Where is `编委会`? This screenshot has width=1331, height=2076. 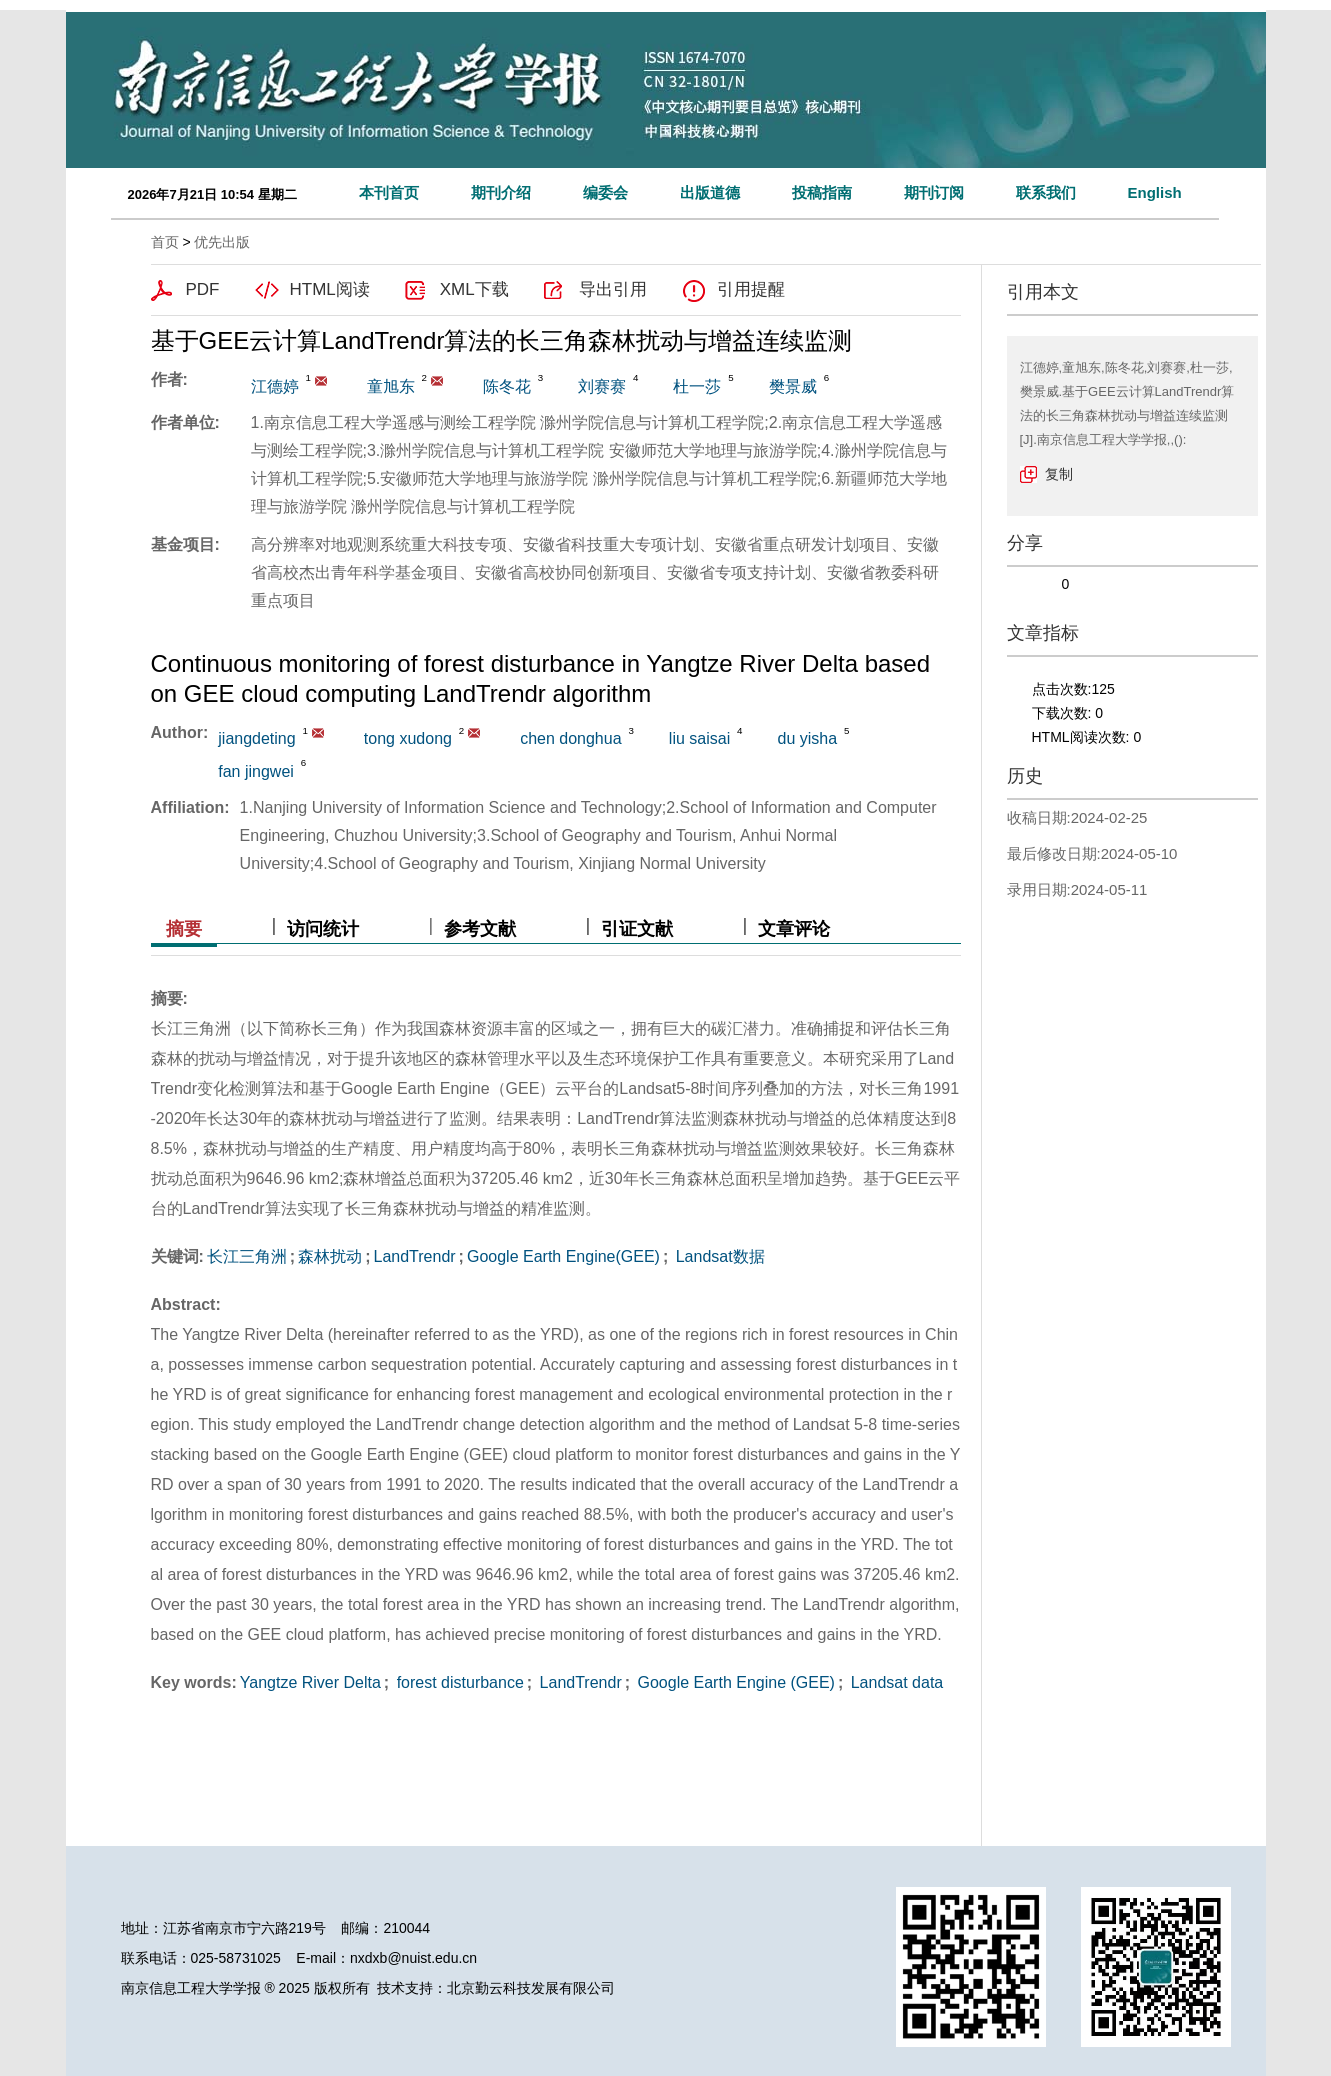 编委会 is located at coordinates (605, 192).